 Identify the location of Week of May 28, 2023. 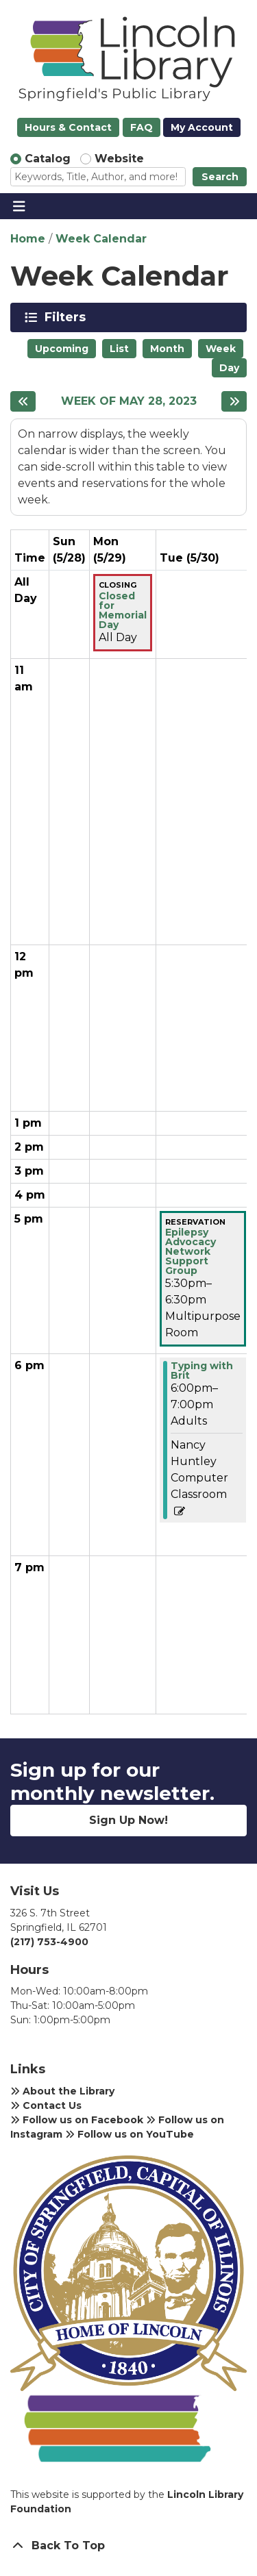
(129, 401).